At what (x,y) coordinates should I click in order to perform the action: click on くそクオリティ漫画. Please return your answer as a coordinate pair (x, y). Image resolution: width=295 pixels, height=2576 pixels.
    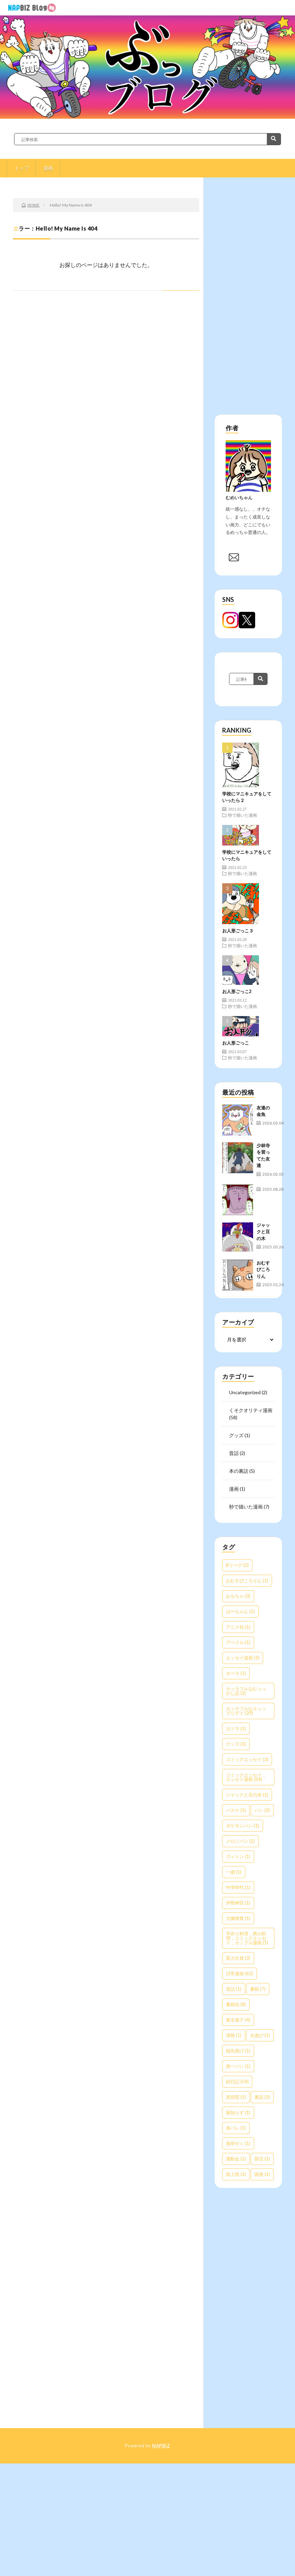
    Looking at the image, I should click on (250, 1410).